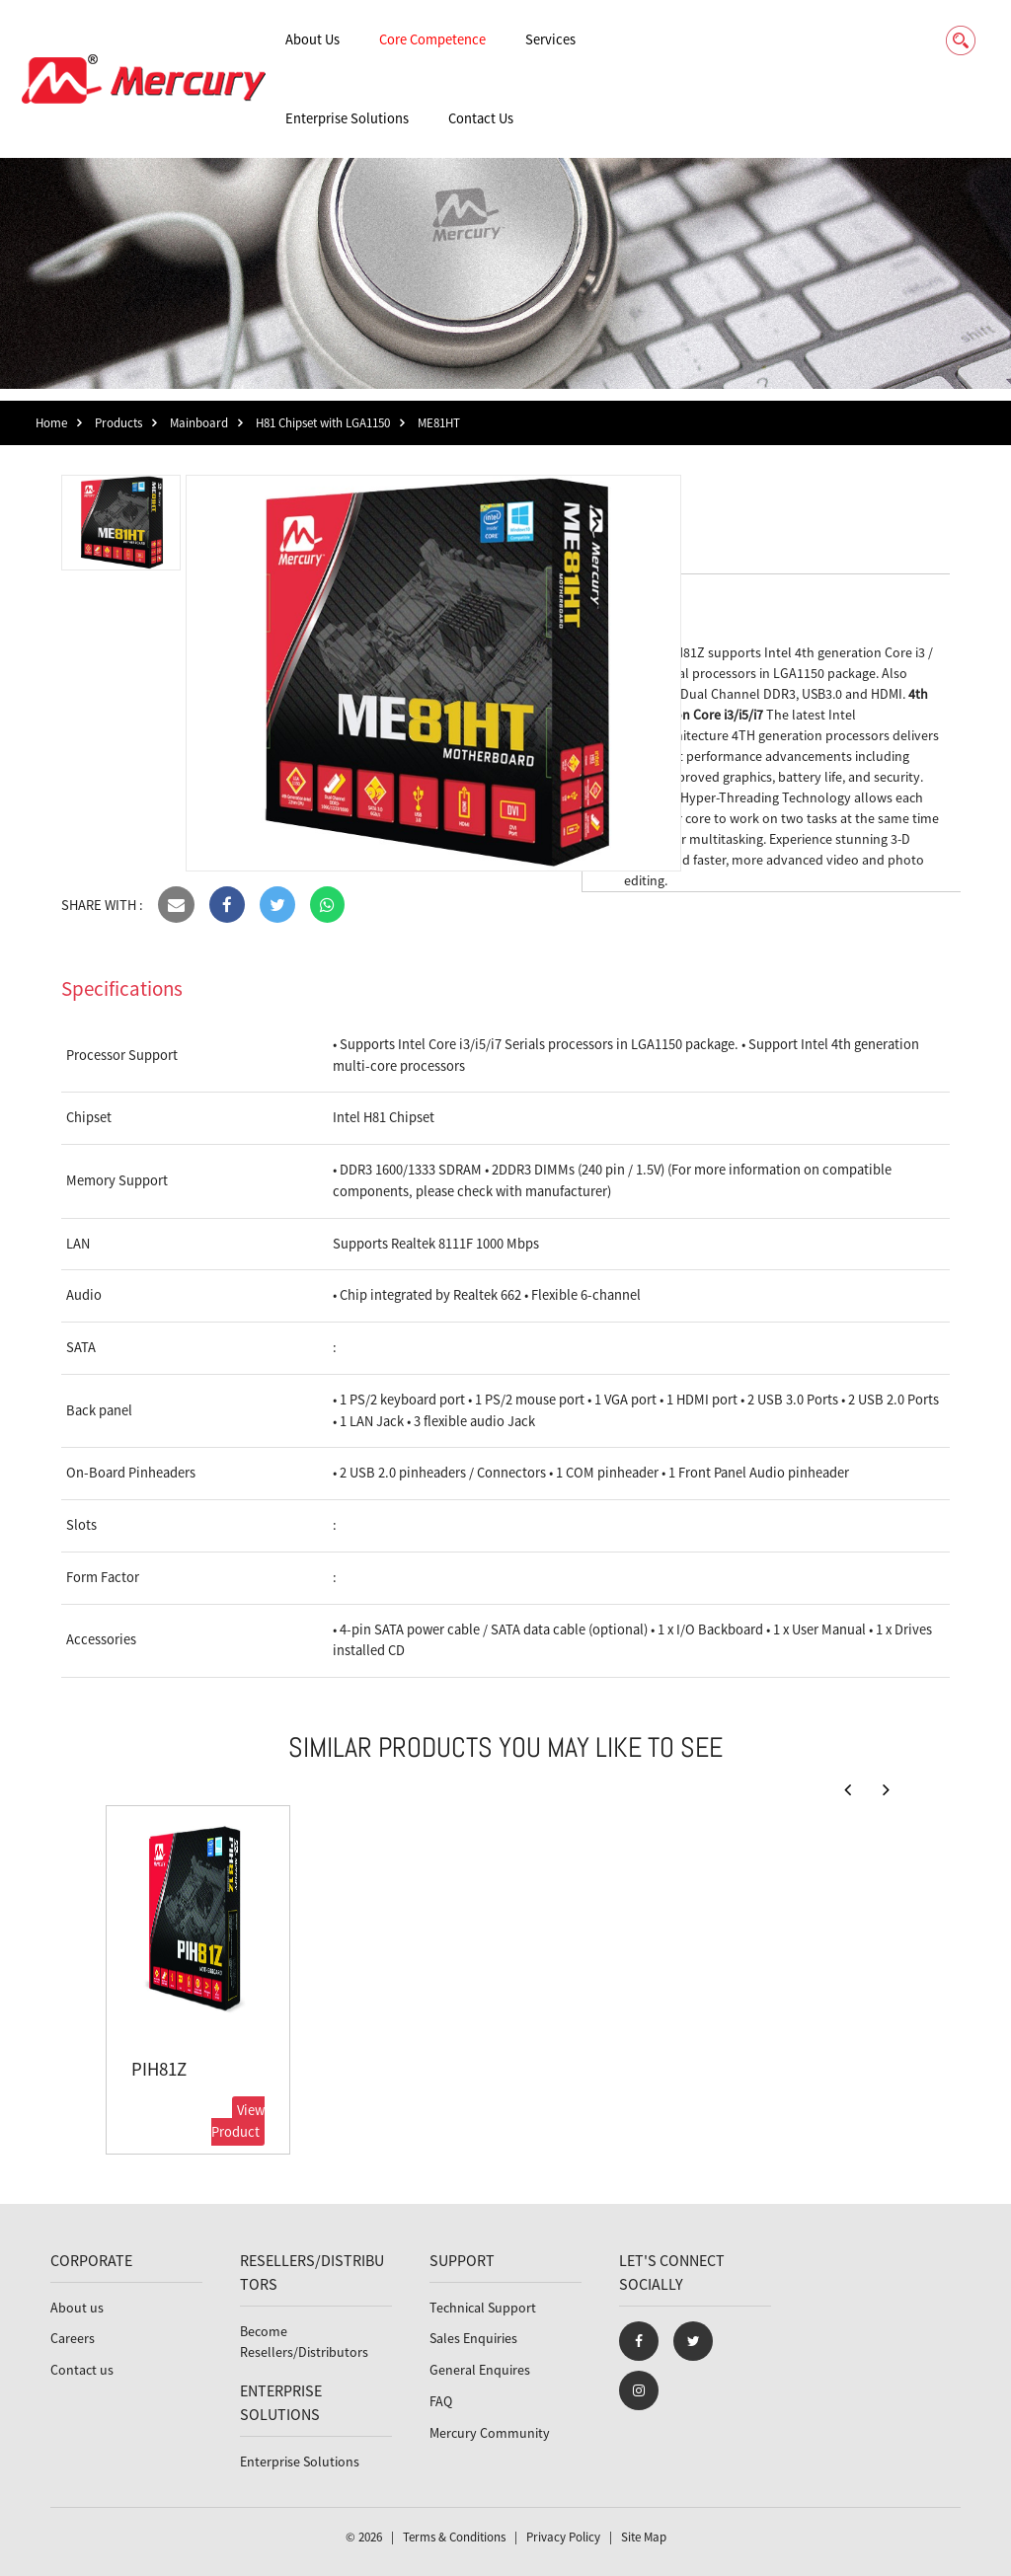 The image size is (1011, 2576). Describe the element at coordinates (72, 2338) in the screenshot. I see `Careers` at that location.